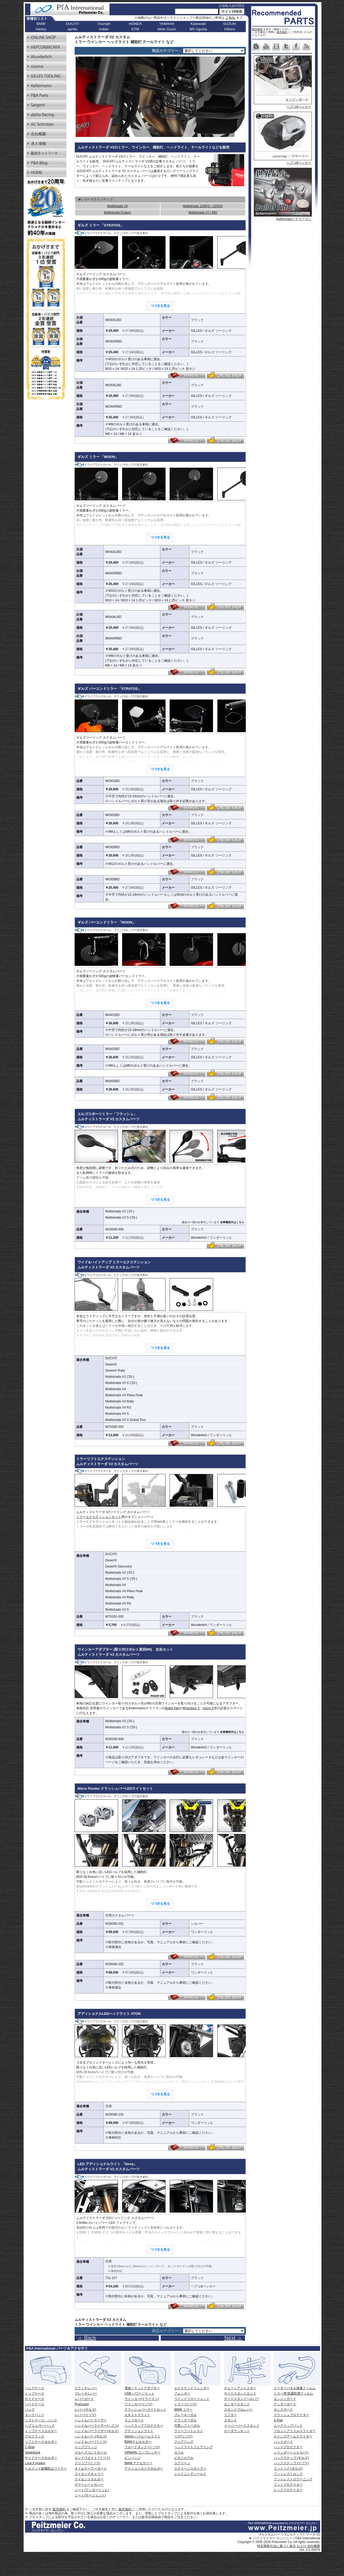  What do you see at coordinates (291, 2463) in the screenshot?
I see `バックステップ (リゾマ)` at bounding box center [291, 2463].